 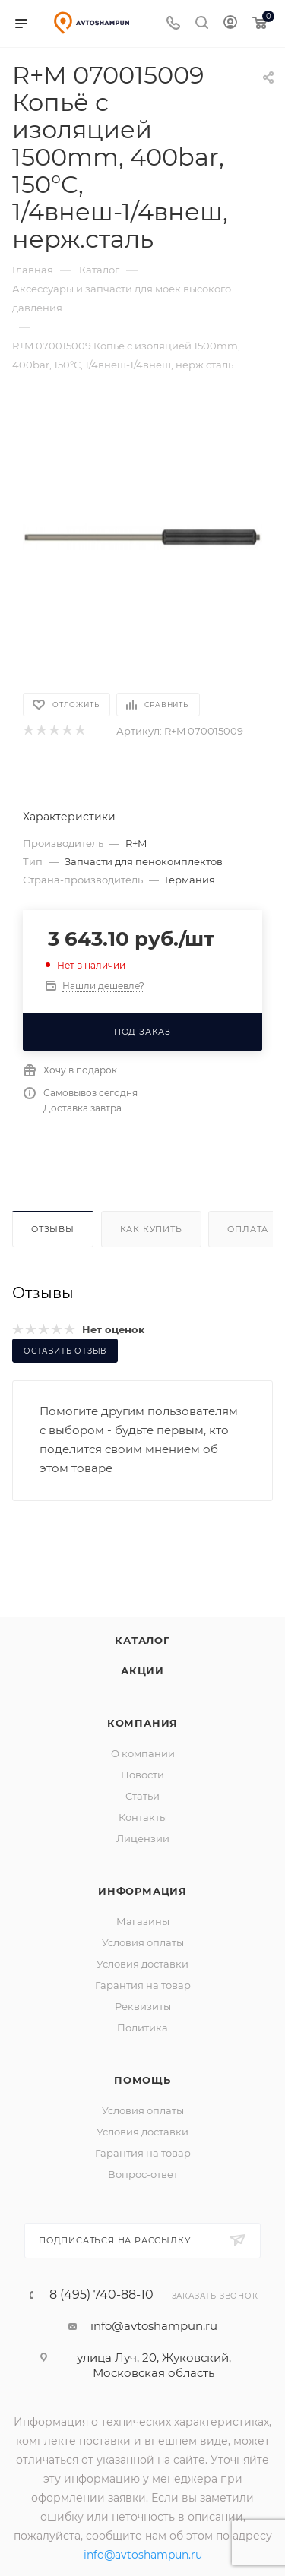 What do you see at coordinates (142, 2027) in the screenshot?
I see `Политика` at bounding box center [142, 2027].